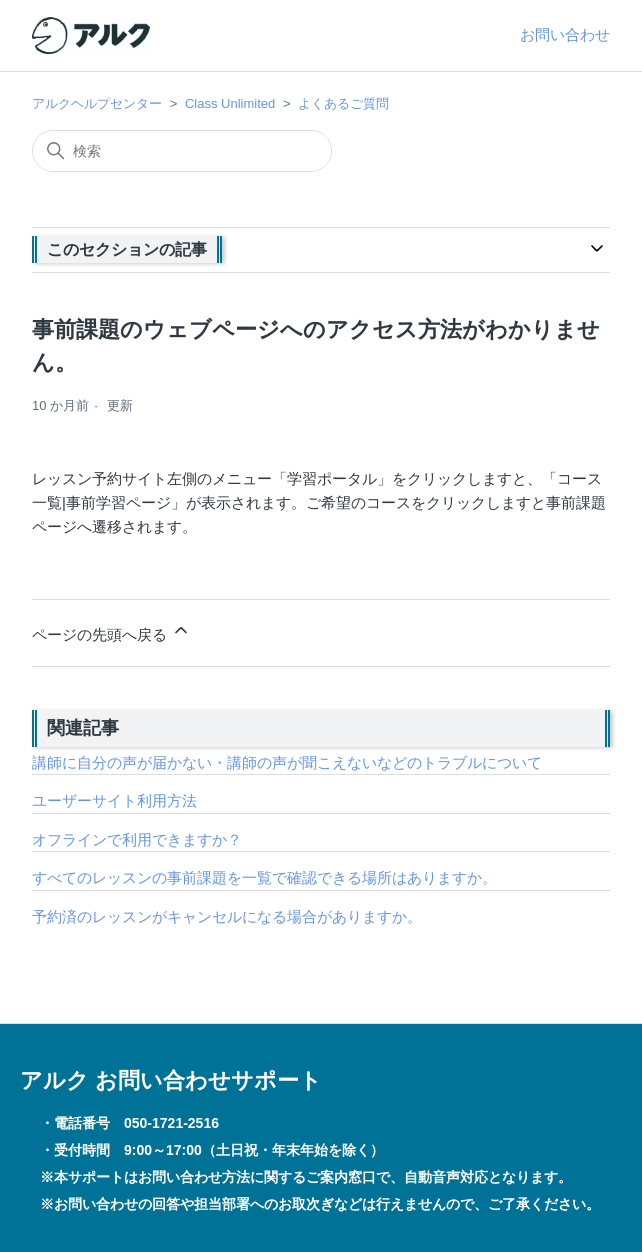 The width and height of the screenshot is (642, 1252). Describe the element at coordinates (111, 631) in the screenshot. I see `ページの先頭へ戻る` at that location.